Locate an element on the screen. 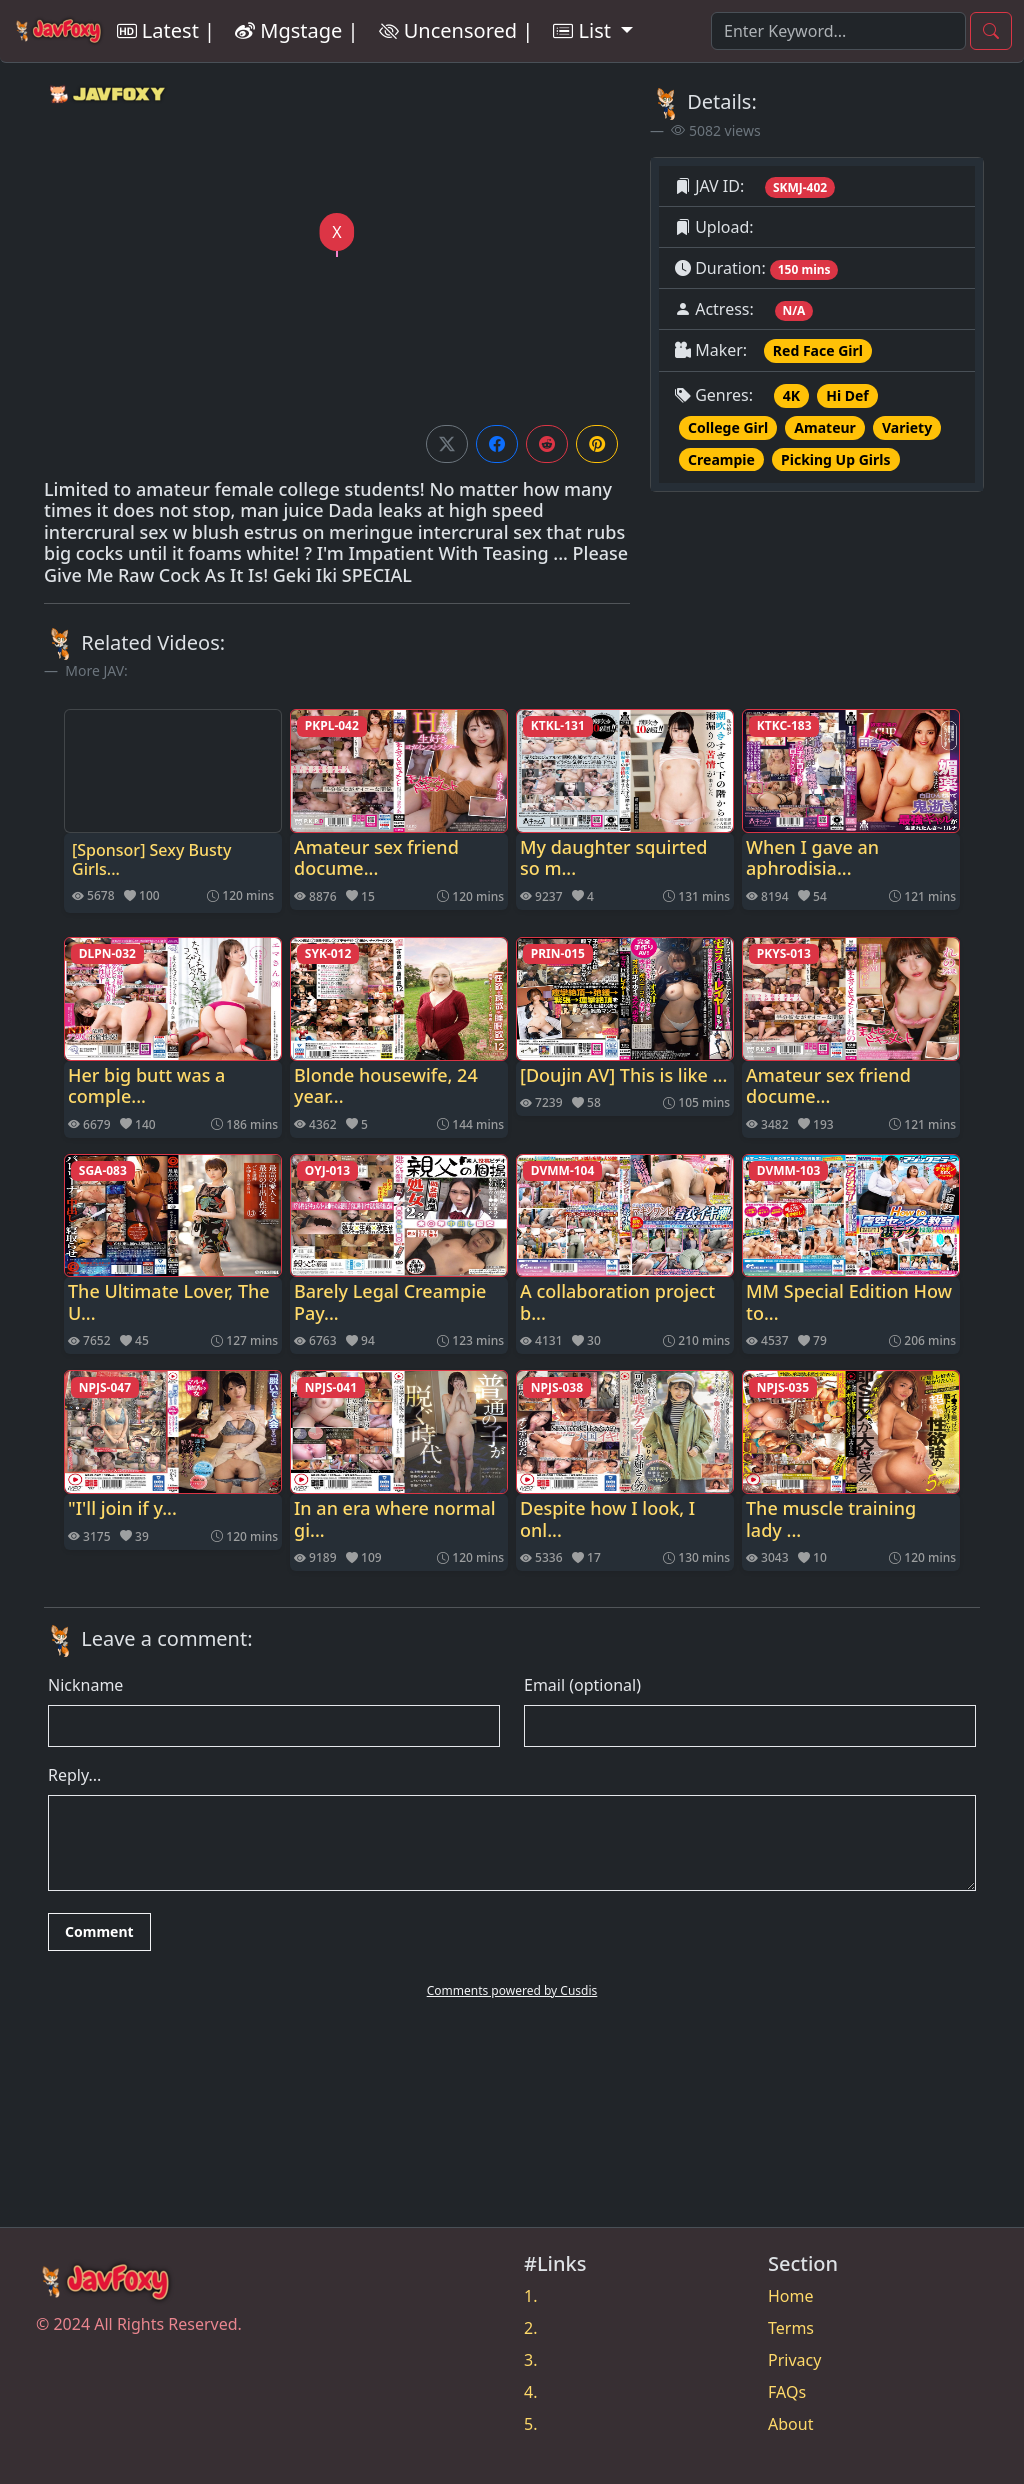  Creampie is located at coordinates (721, 459).